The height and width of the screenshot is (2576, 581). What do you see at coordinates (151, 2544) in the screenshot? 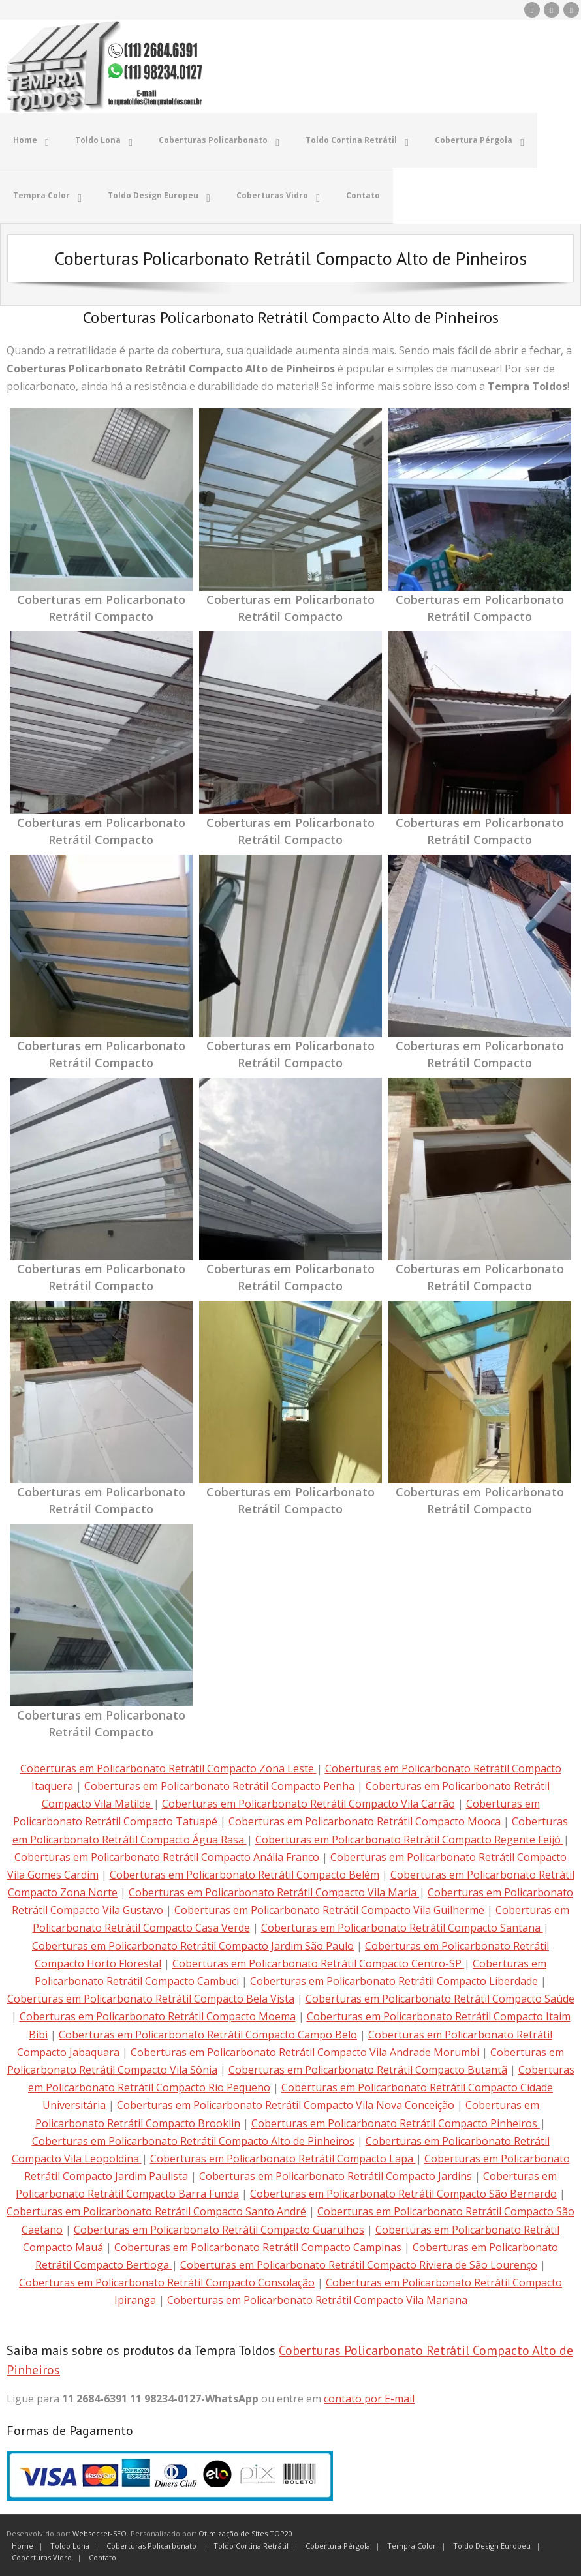
I see `Coberturas Policarbonato` at bounding box center [151, 2544].